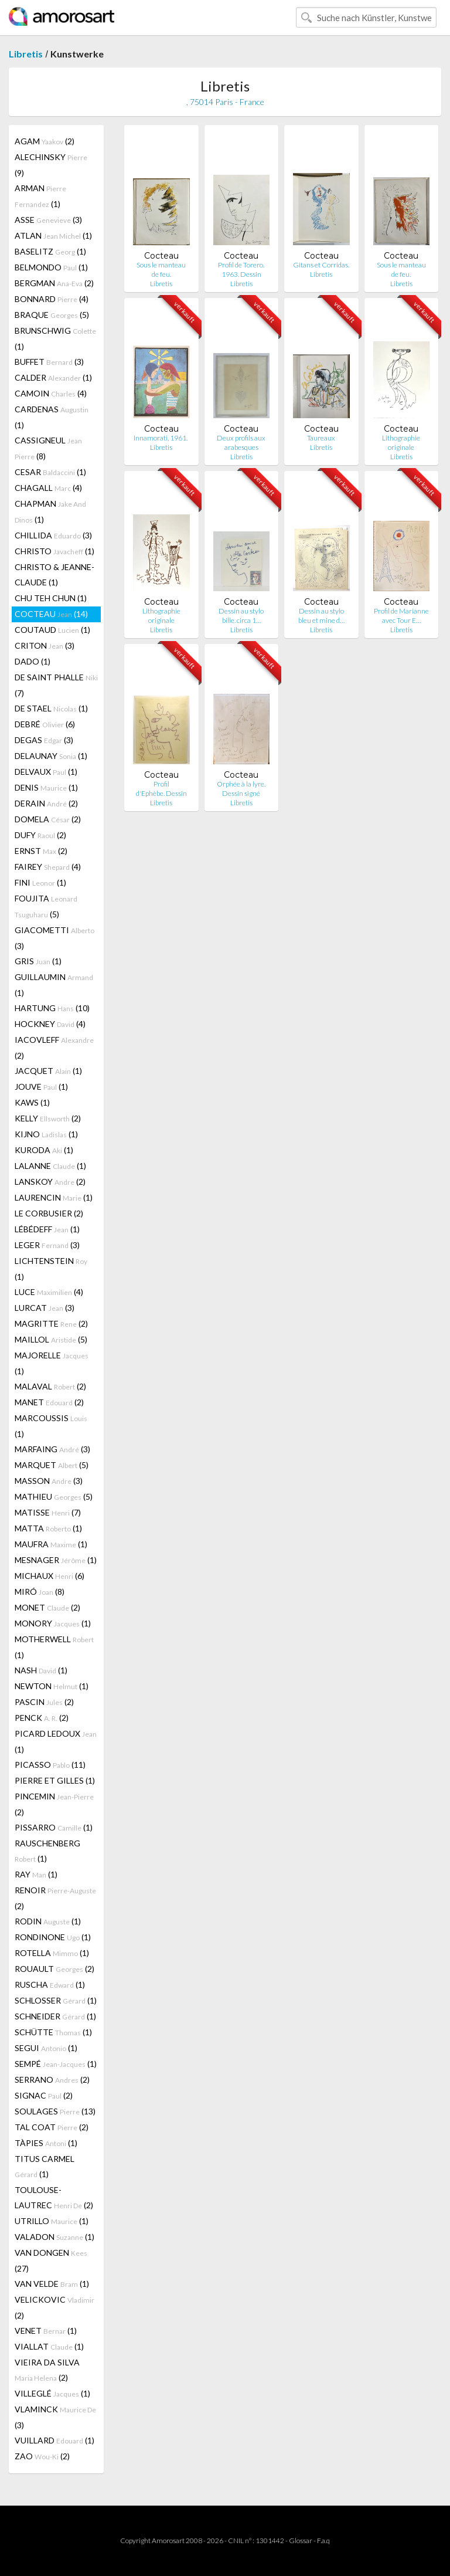 This screenshot has width=450, height=2576. Describe the element at coordinates (55, 1898) in the screenshot. I see `RENOIR (2)` at that location.